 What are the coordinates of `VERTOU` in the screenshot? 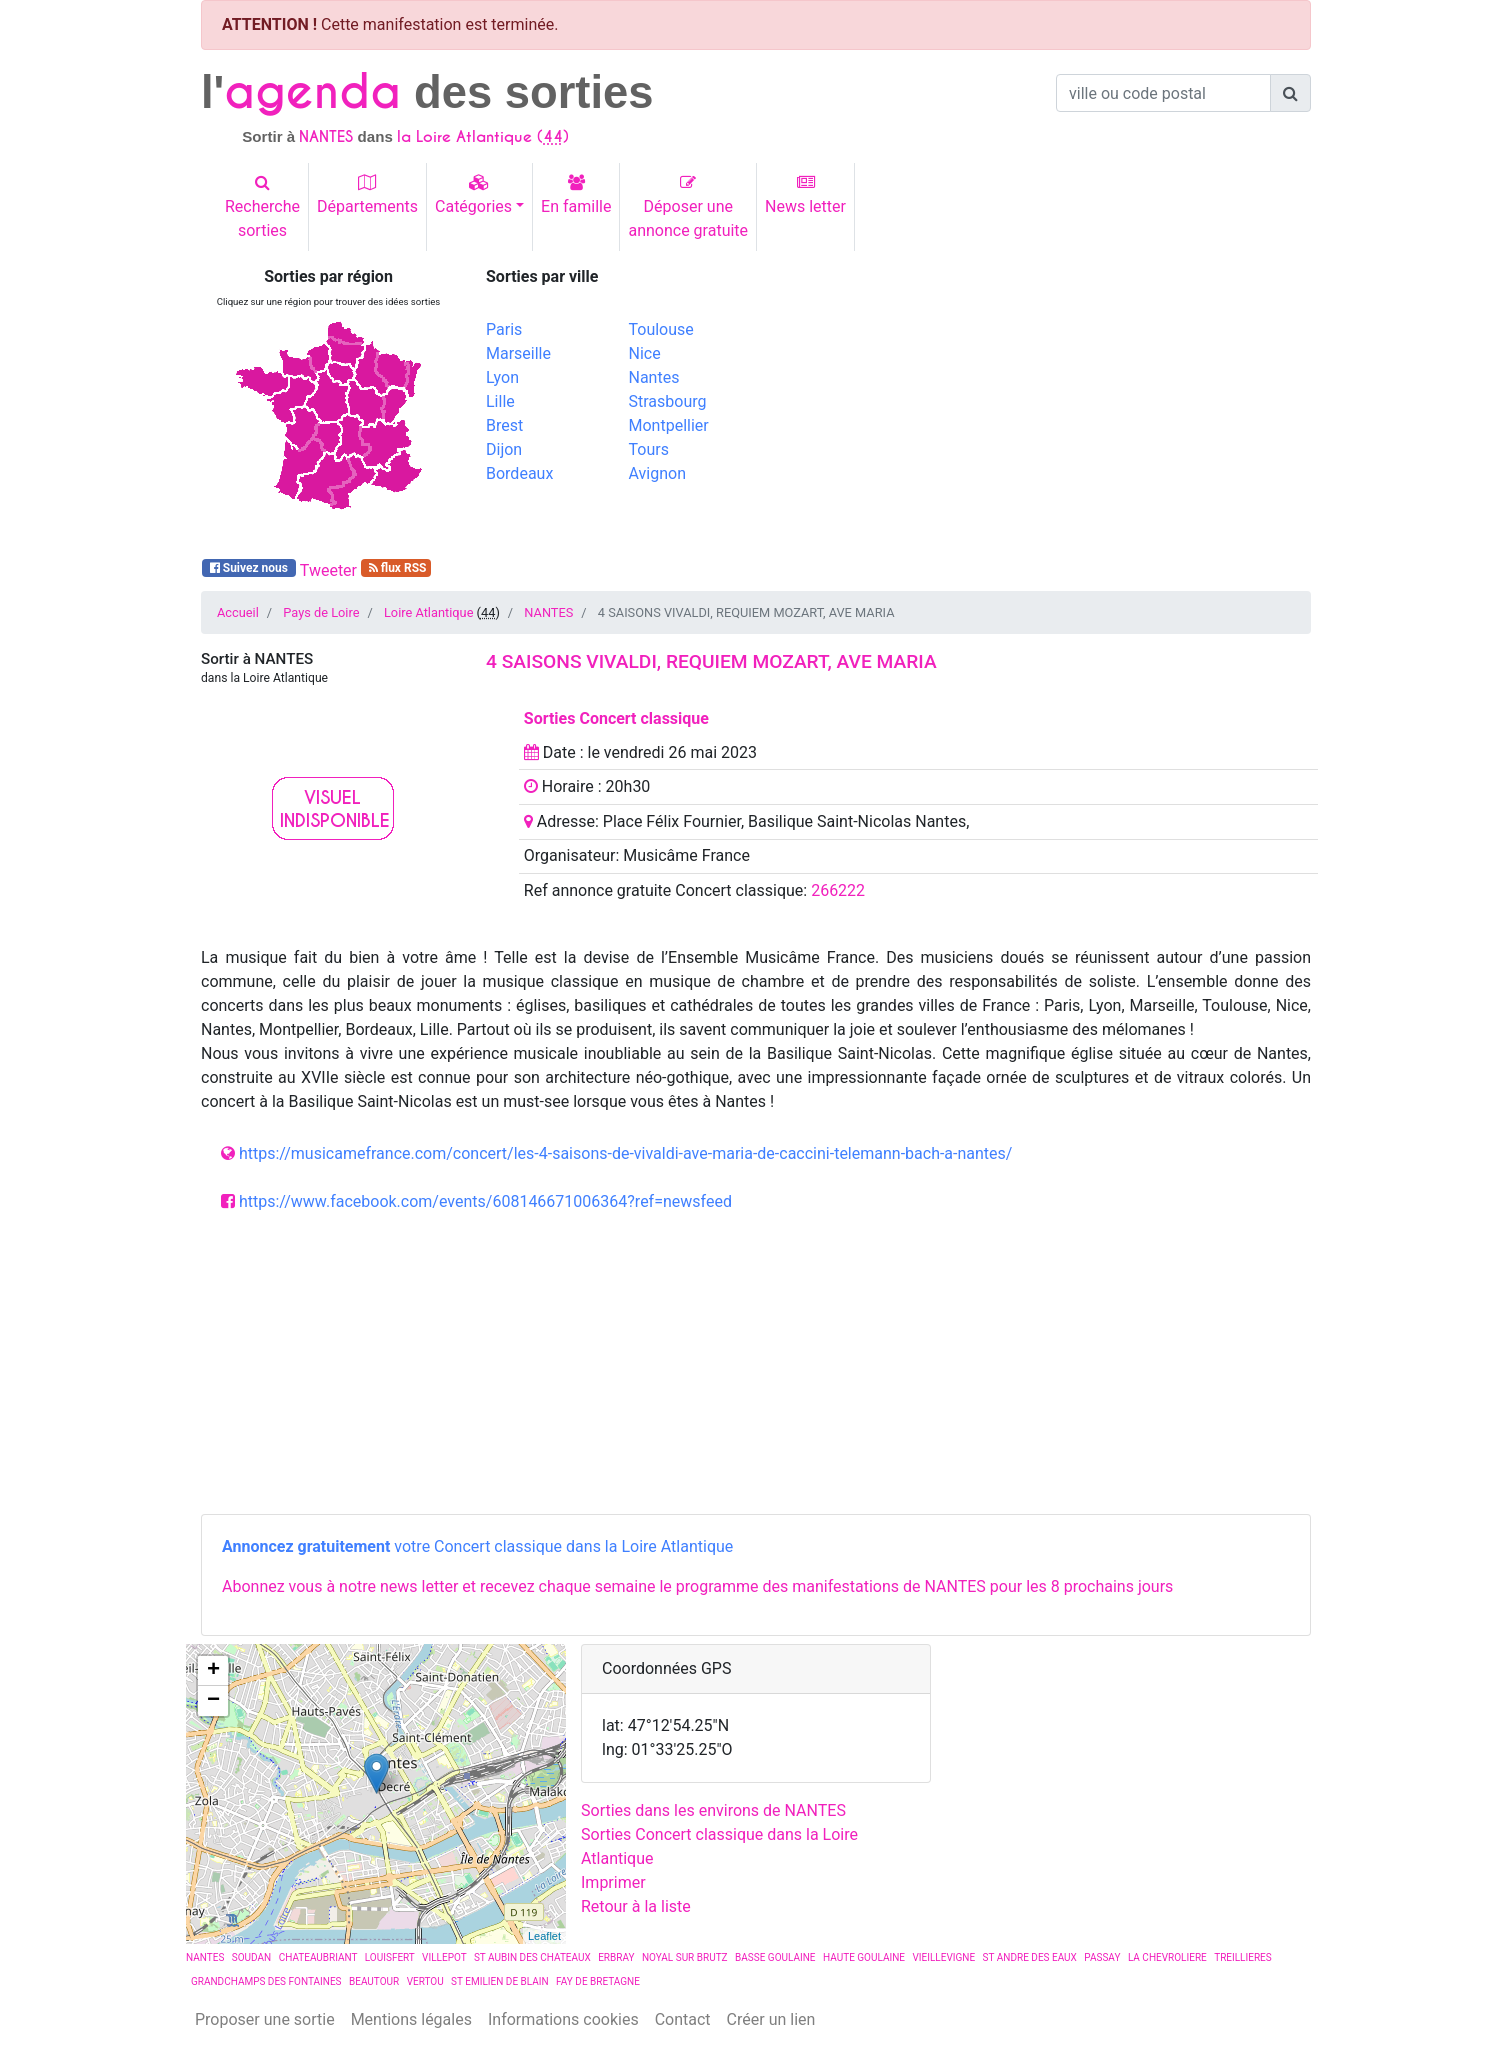 It's located at (425, 1981).